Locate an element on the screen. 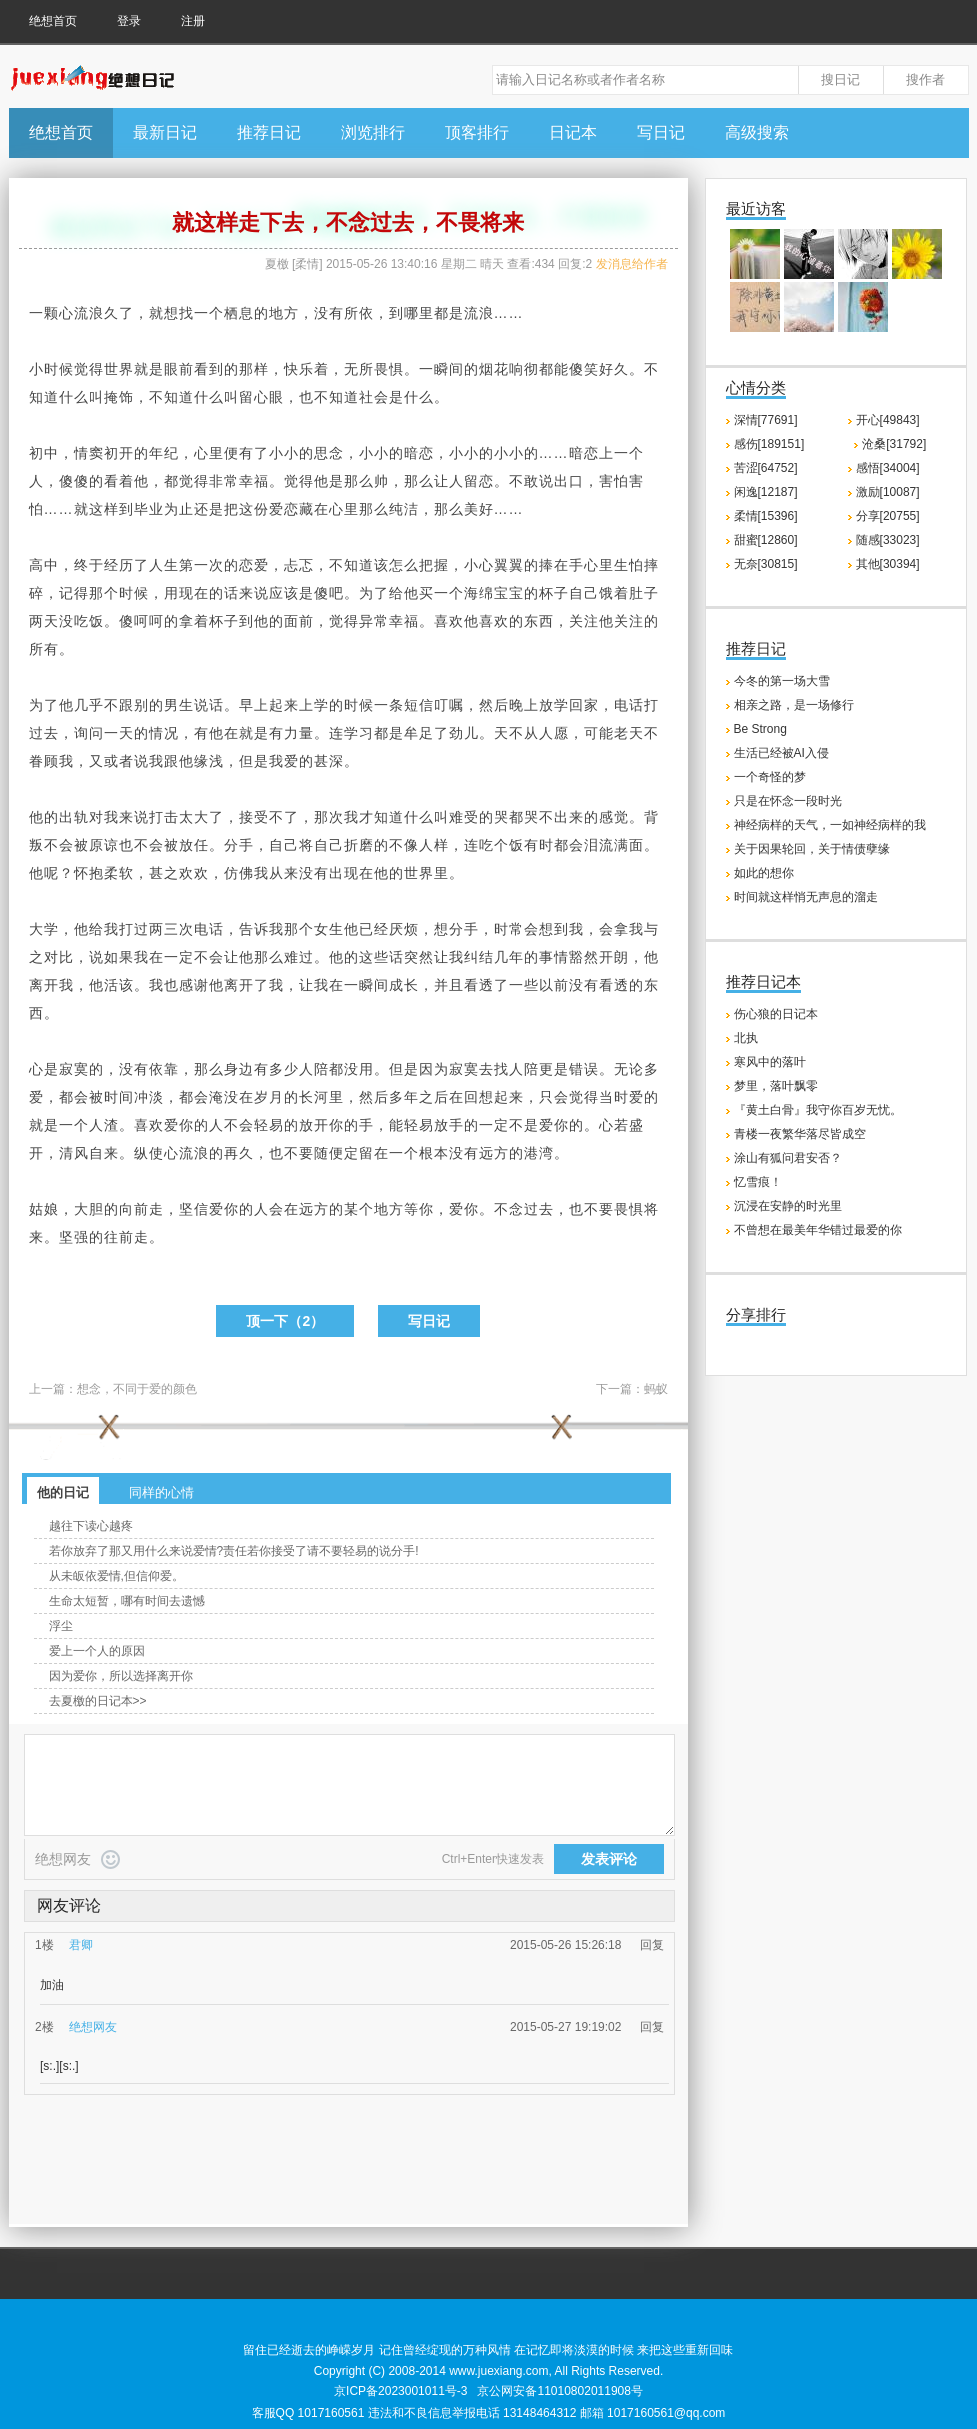 This screenshot has width=977, height=2429. 关于因果轮回，关于情债孽缘 is located at coordinates (812, 849).